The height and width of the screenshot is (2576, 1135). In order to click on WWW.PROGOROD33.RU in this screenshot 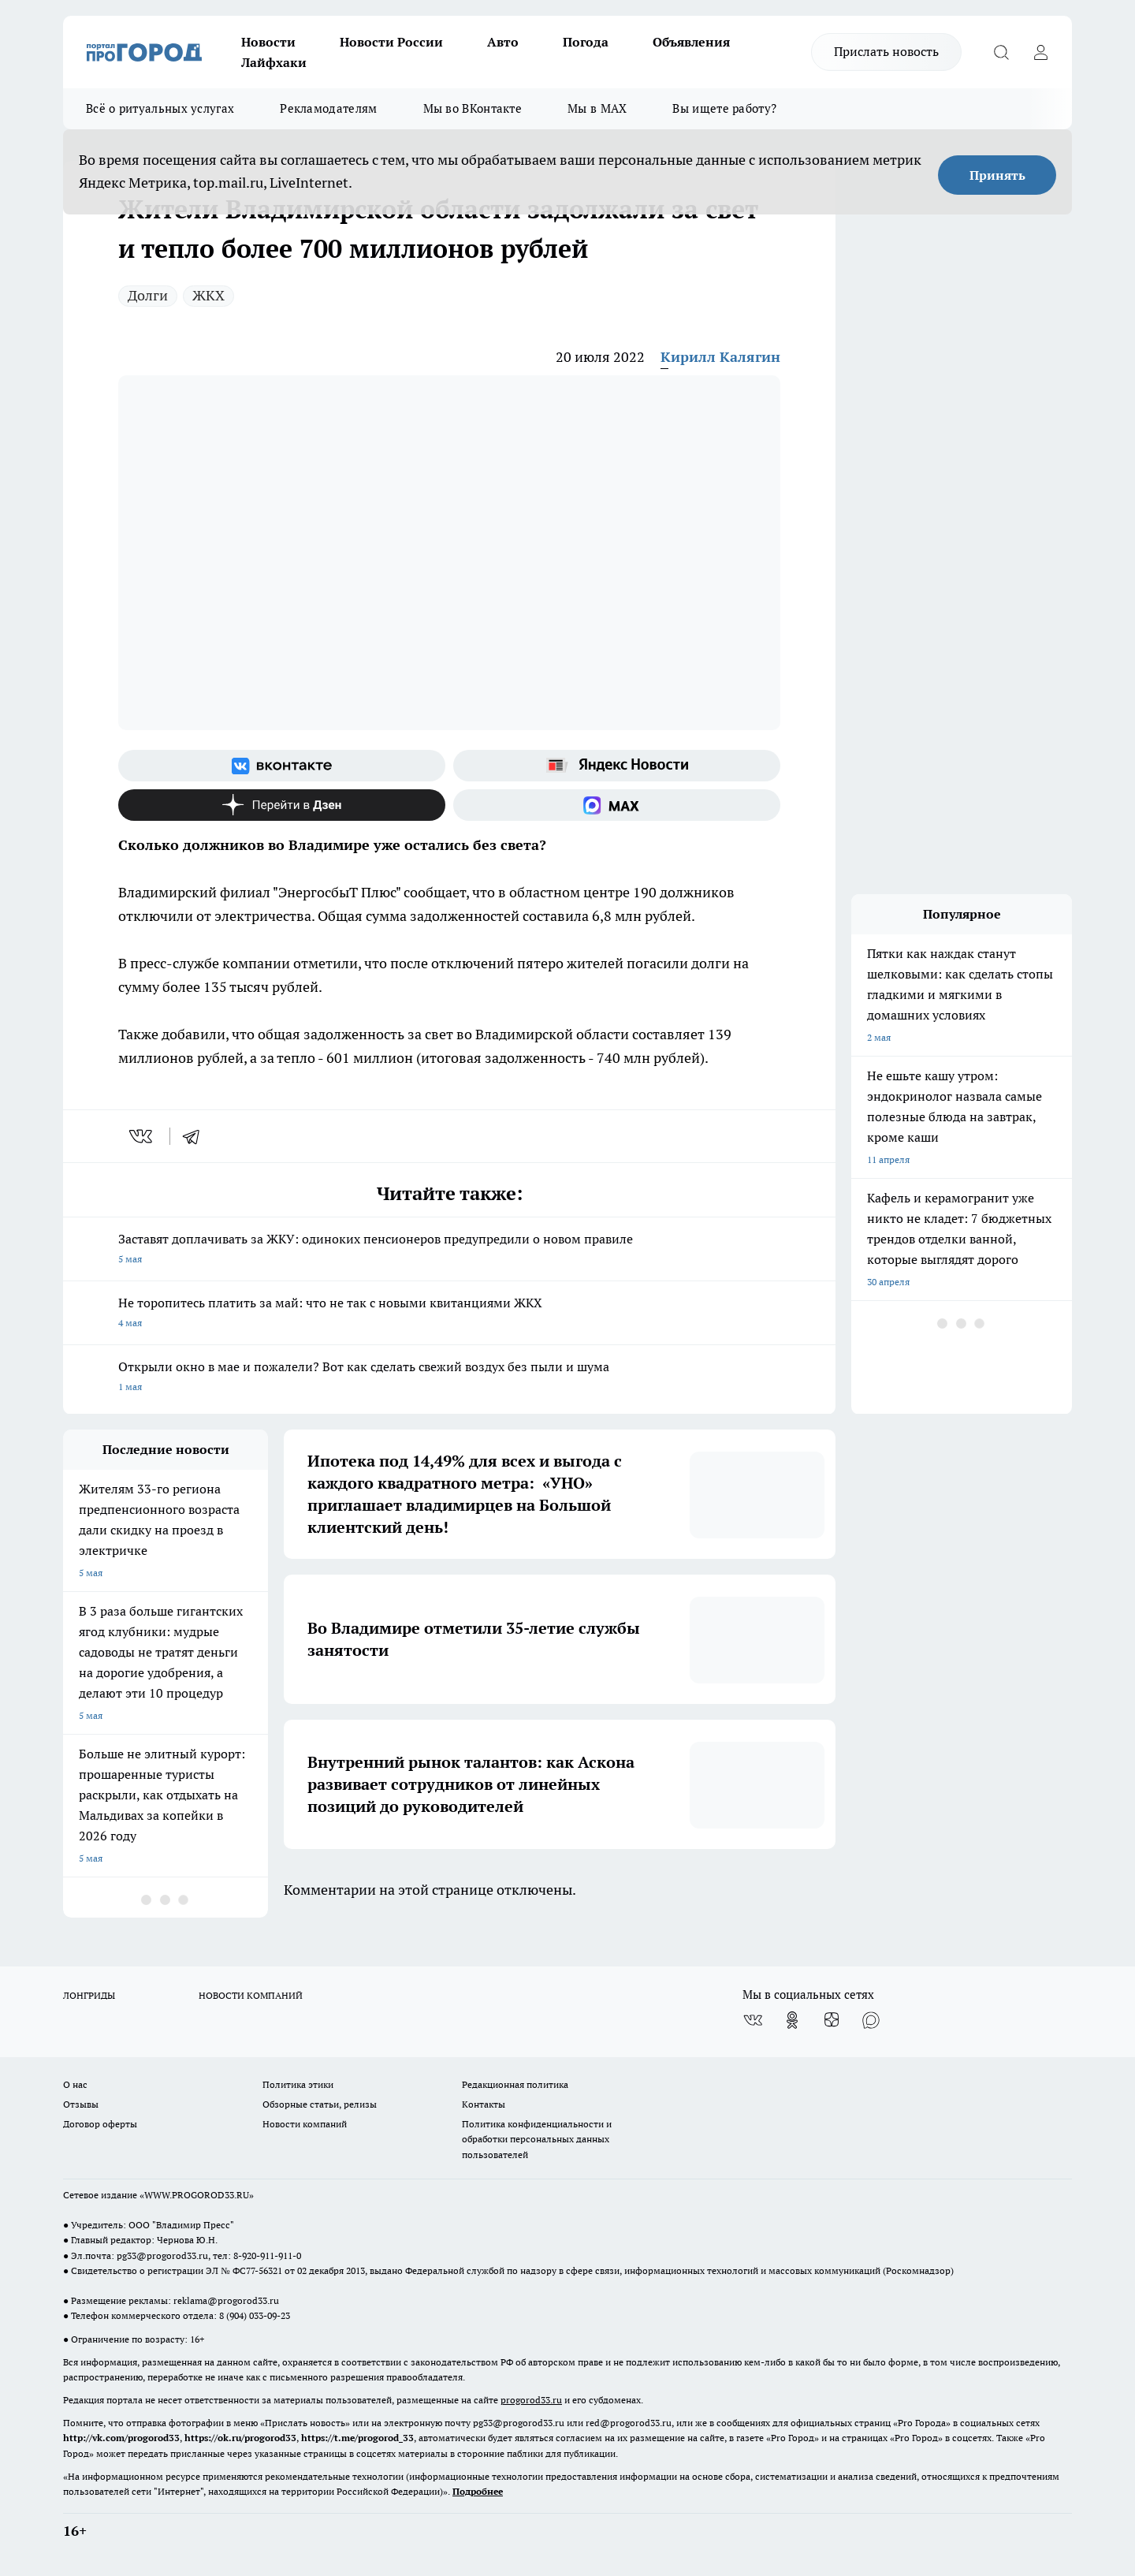, I will do `click(196, 2195)`.